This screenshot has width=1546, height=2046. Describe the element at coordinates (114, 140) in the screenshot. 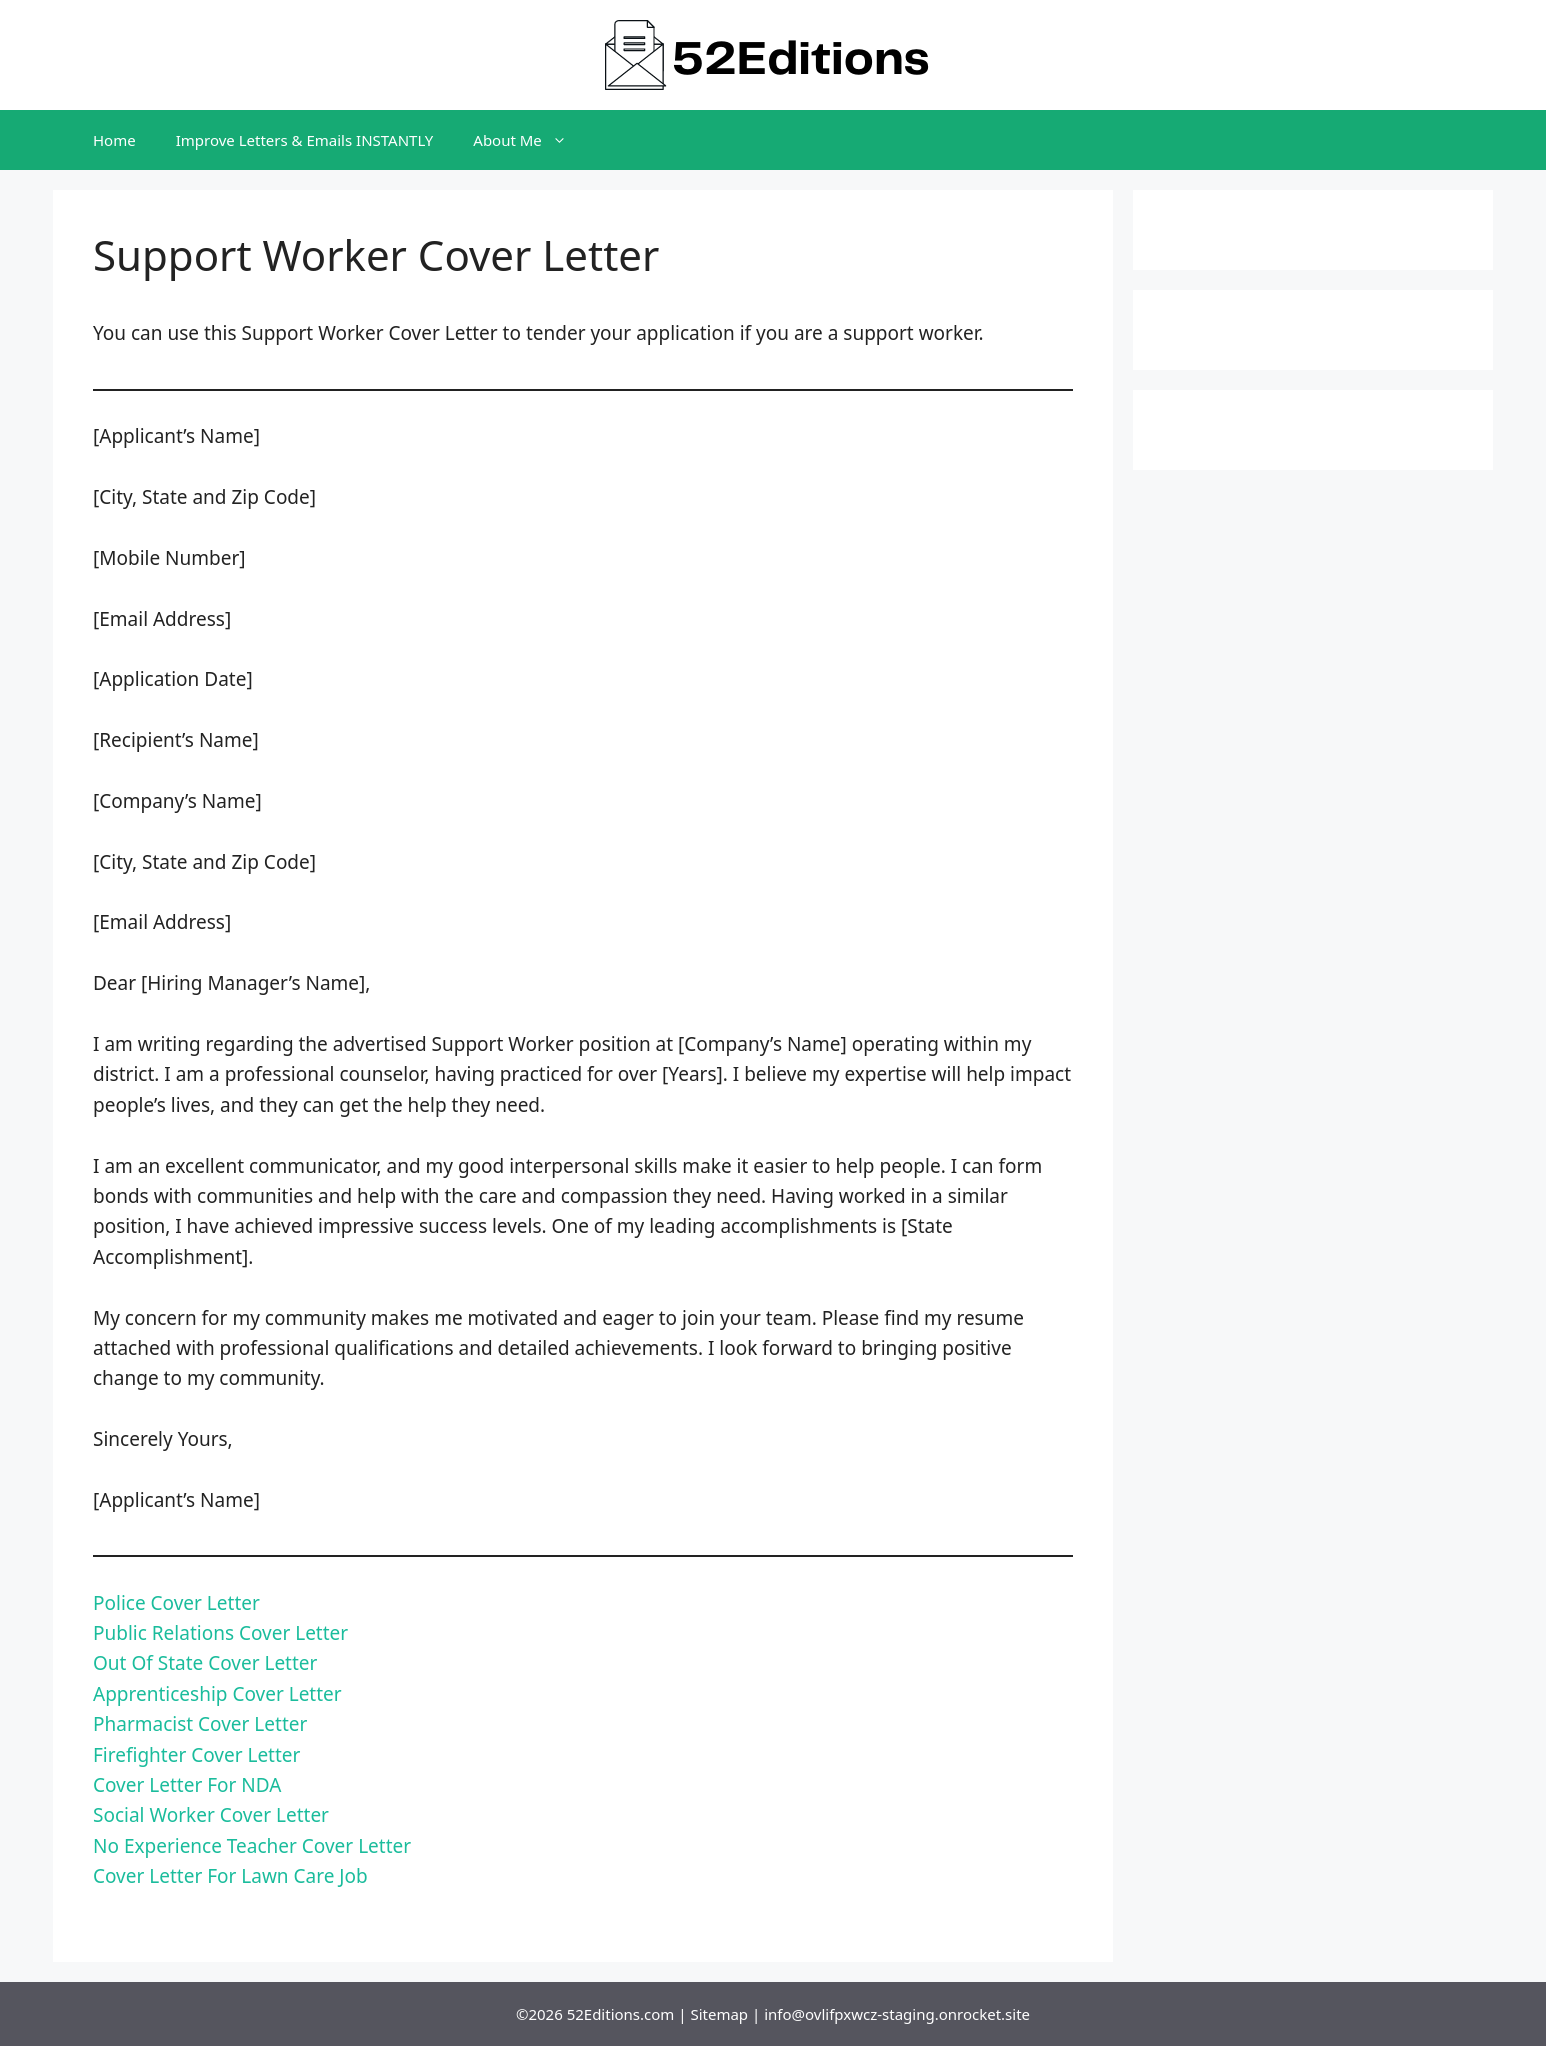

I see `Home` at that location.